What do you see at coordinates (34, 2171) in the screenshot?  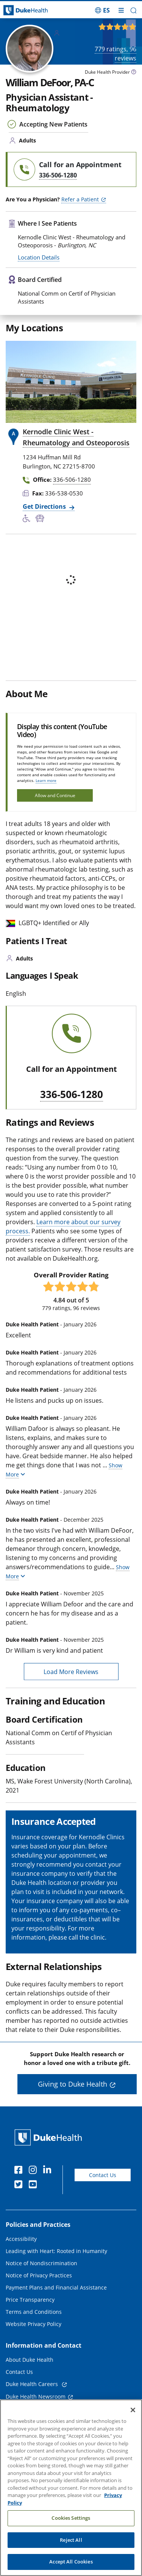 I see `[Instagram]` at bounding box center [34, 2171].